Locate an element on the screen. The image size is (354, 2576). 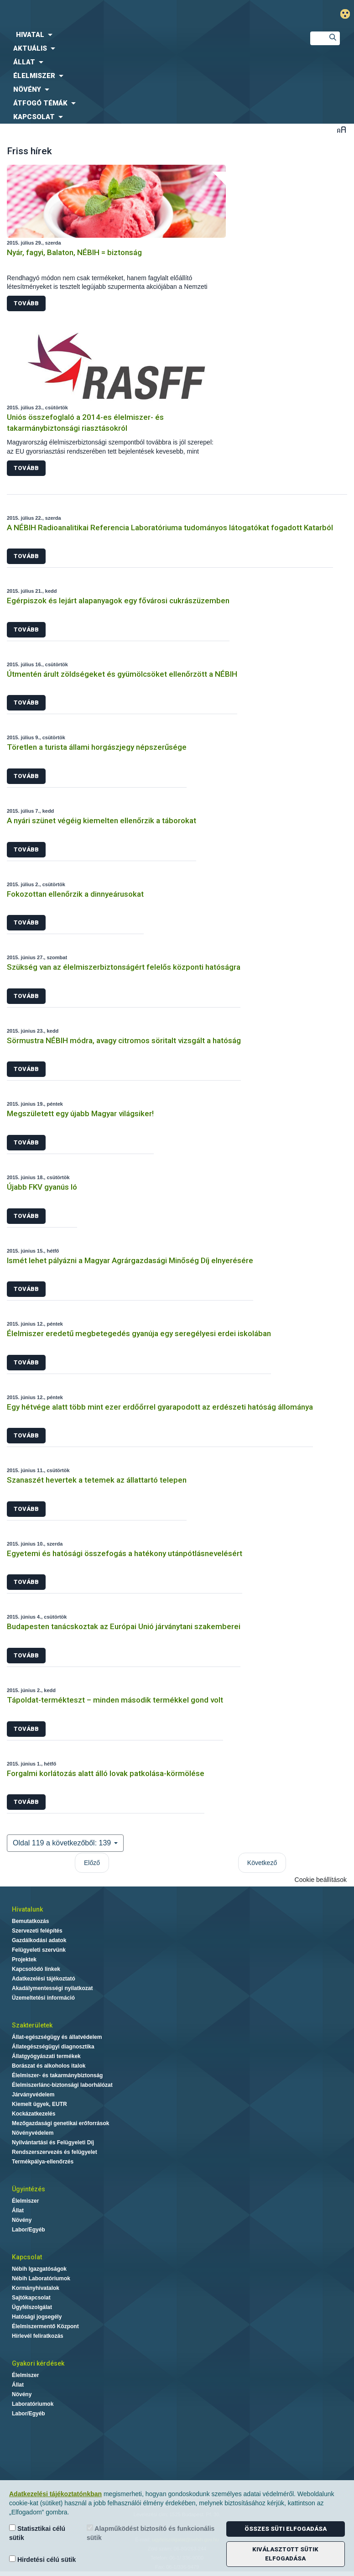
Kiemelt ügyek, EUTR is located at coordinates (39, 2104).